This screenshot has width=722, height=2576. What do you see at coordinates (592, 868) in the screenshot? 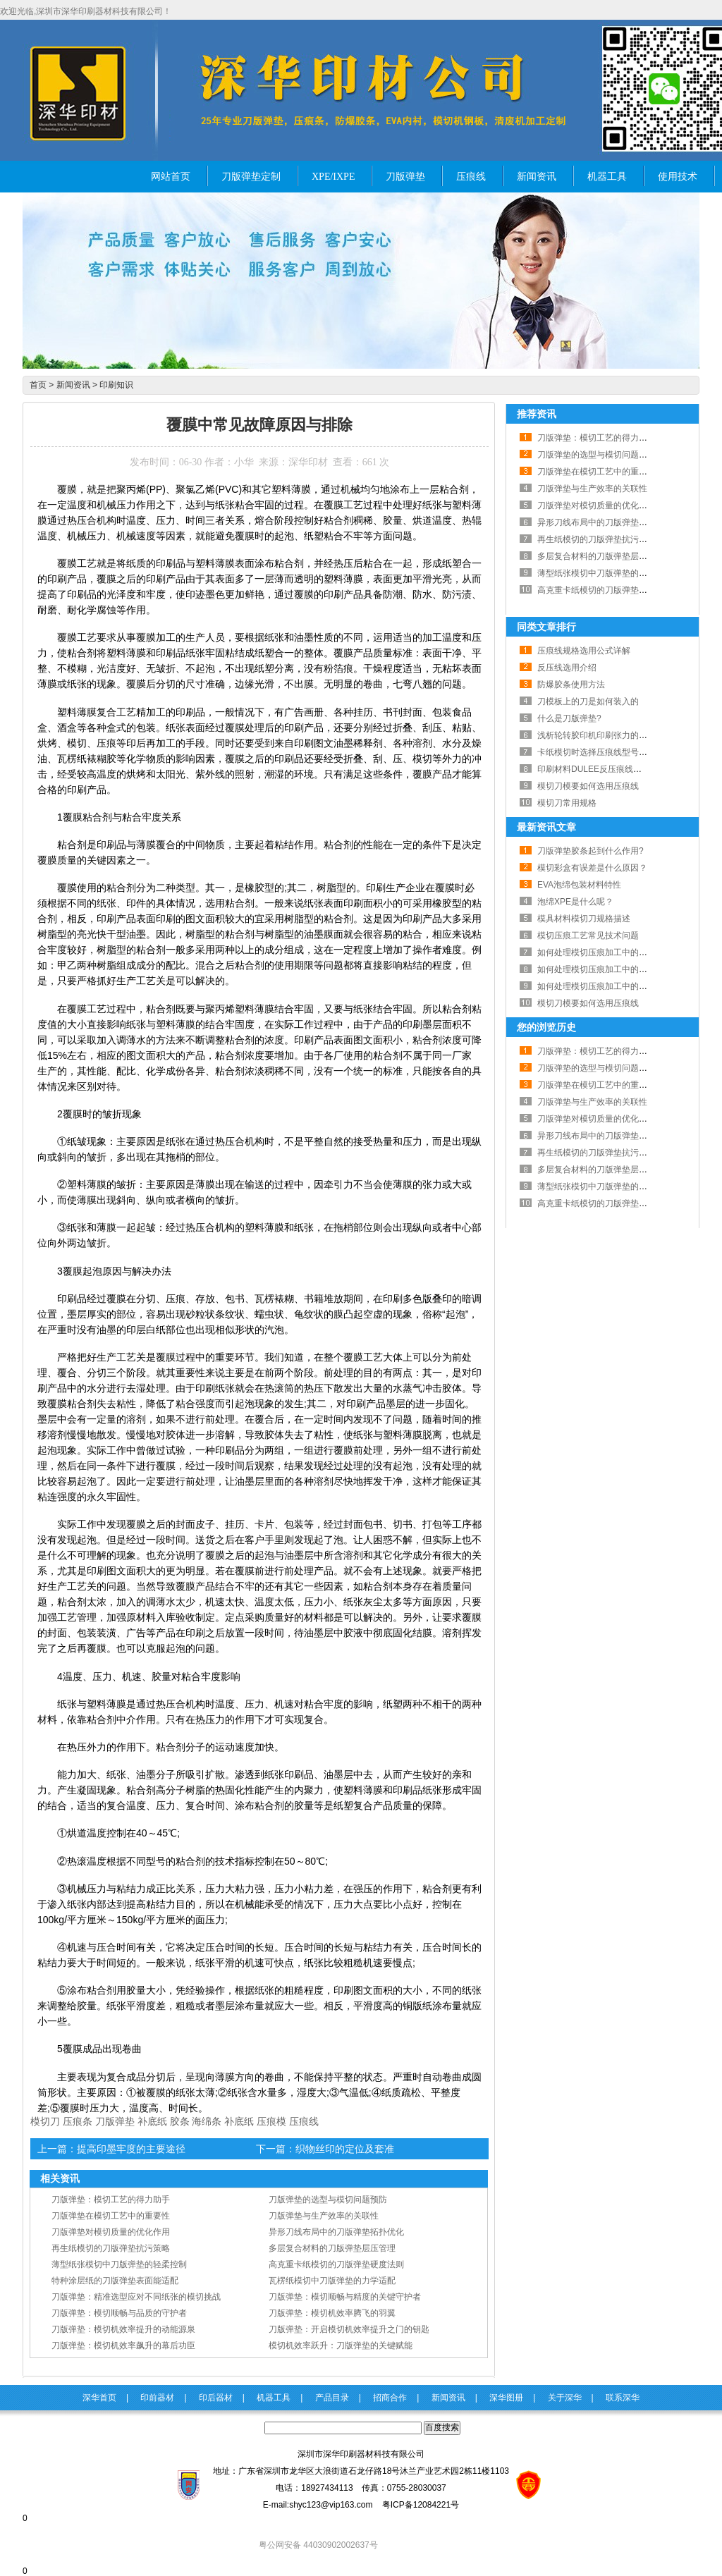
I see `模切彩盒有误差是什么原因？` at bounding box center [592, 868].